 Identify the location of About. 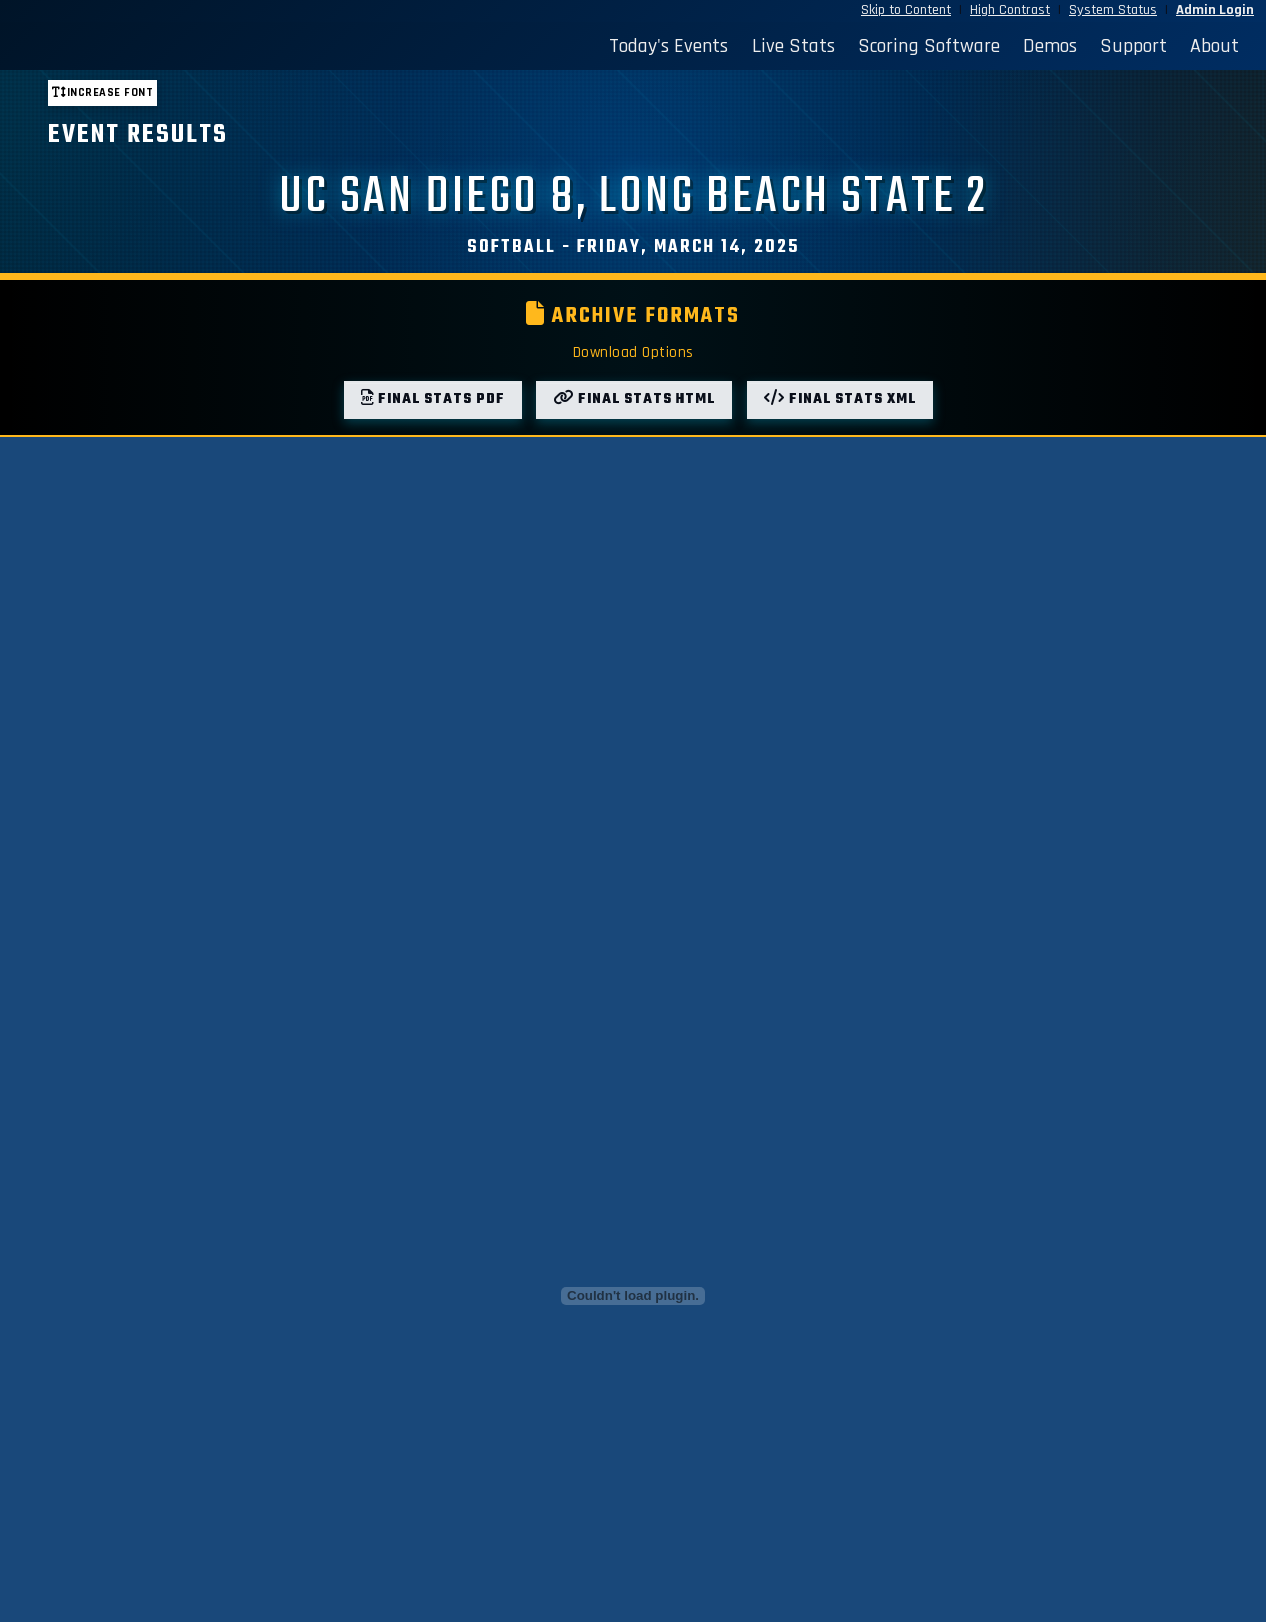
(1214, 46).